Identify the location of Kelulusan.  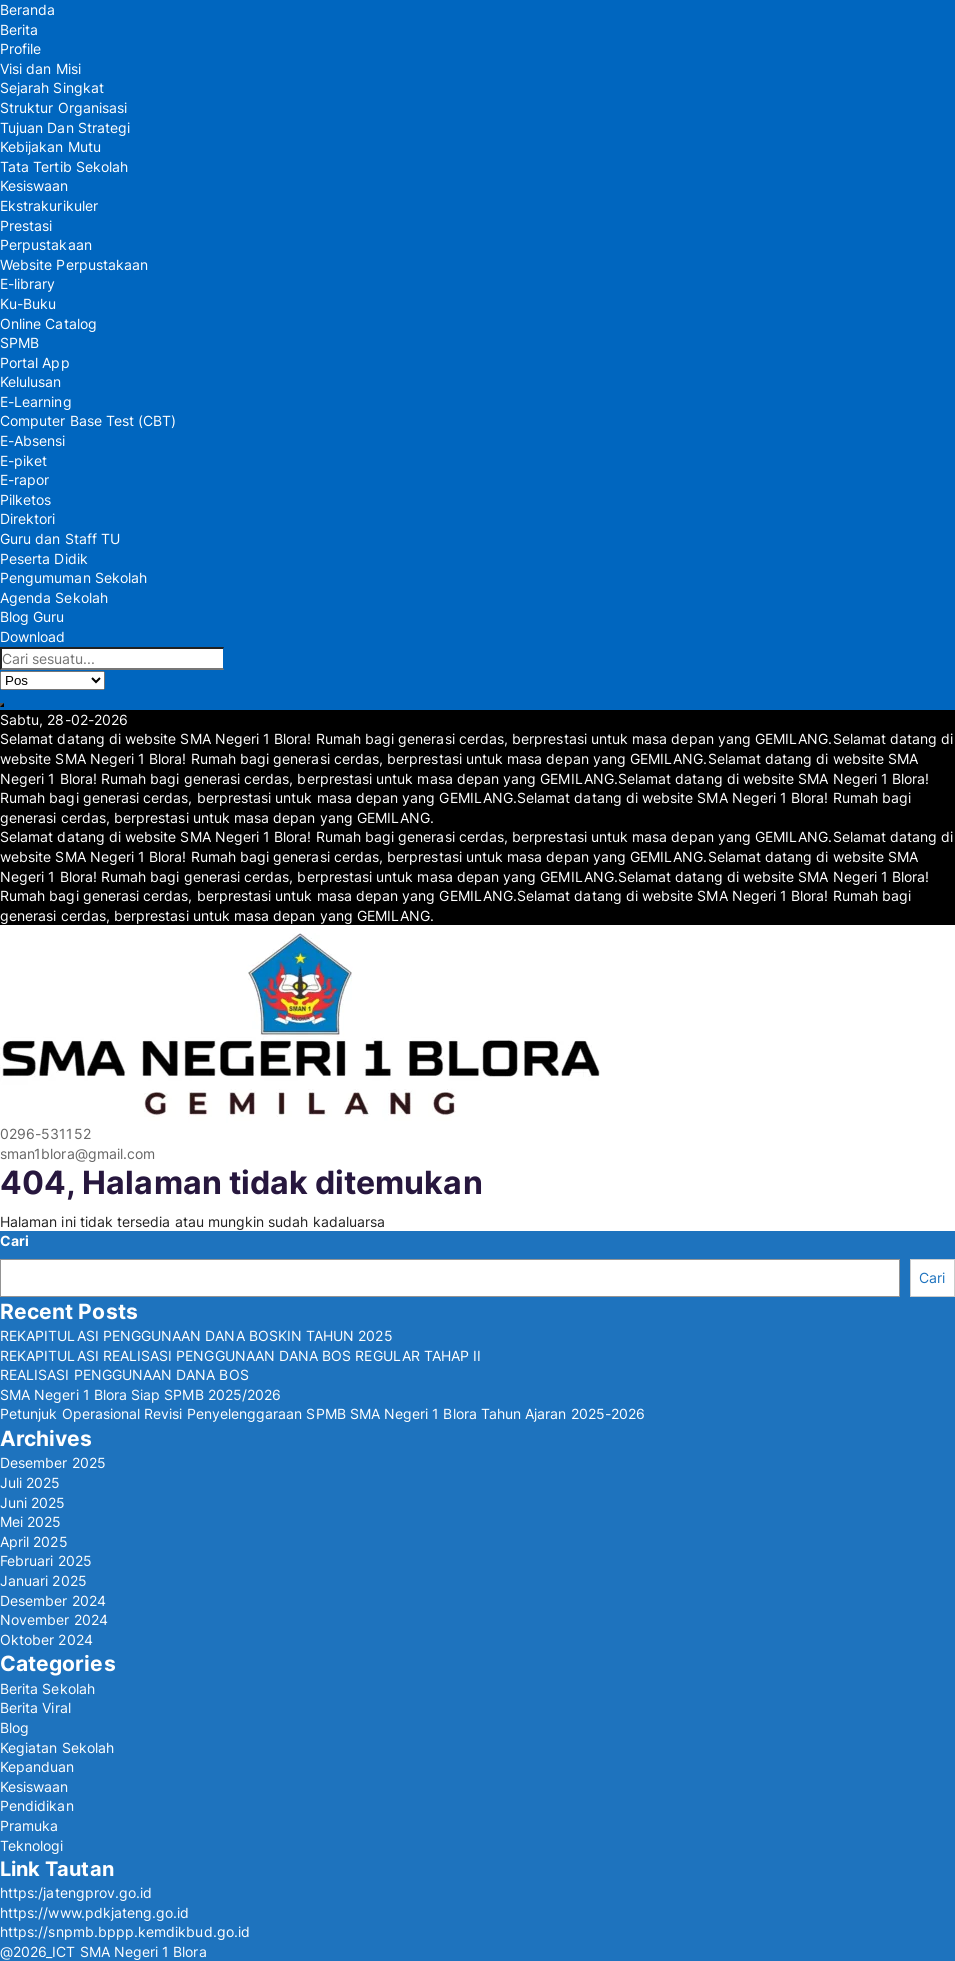
(31, 381).